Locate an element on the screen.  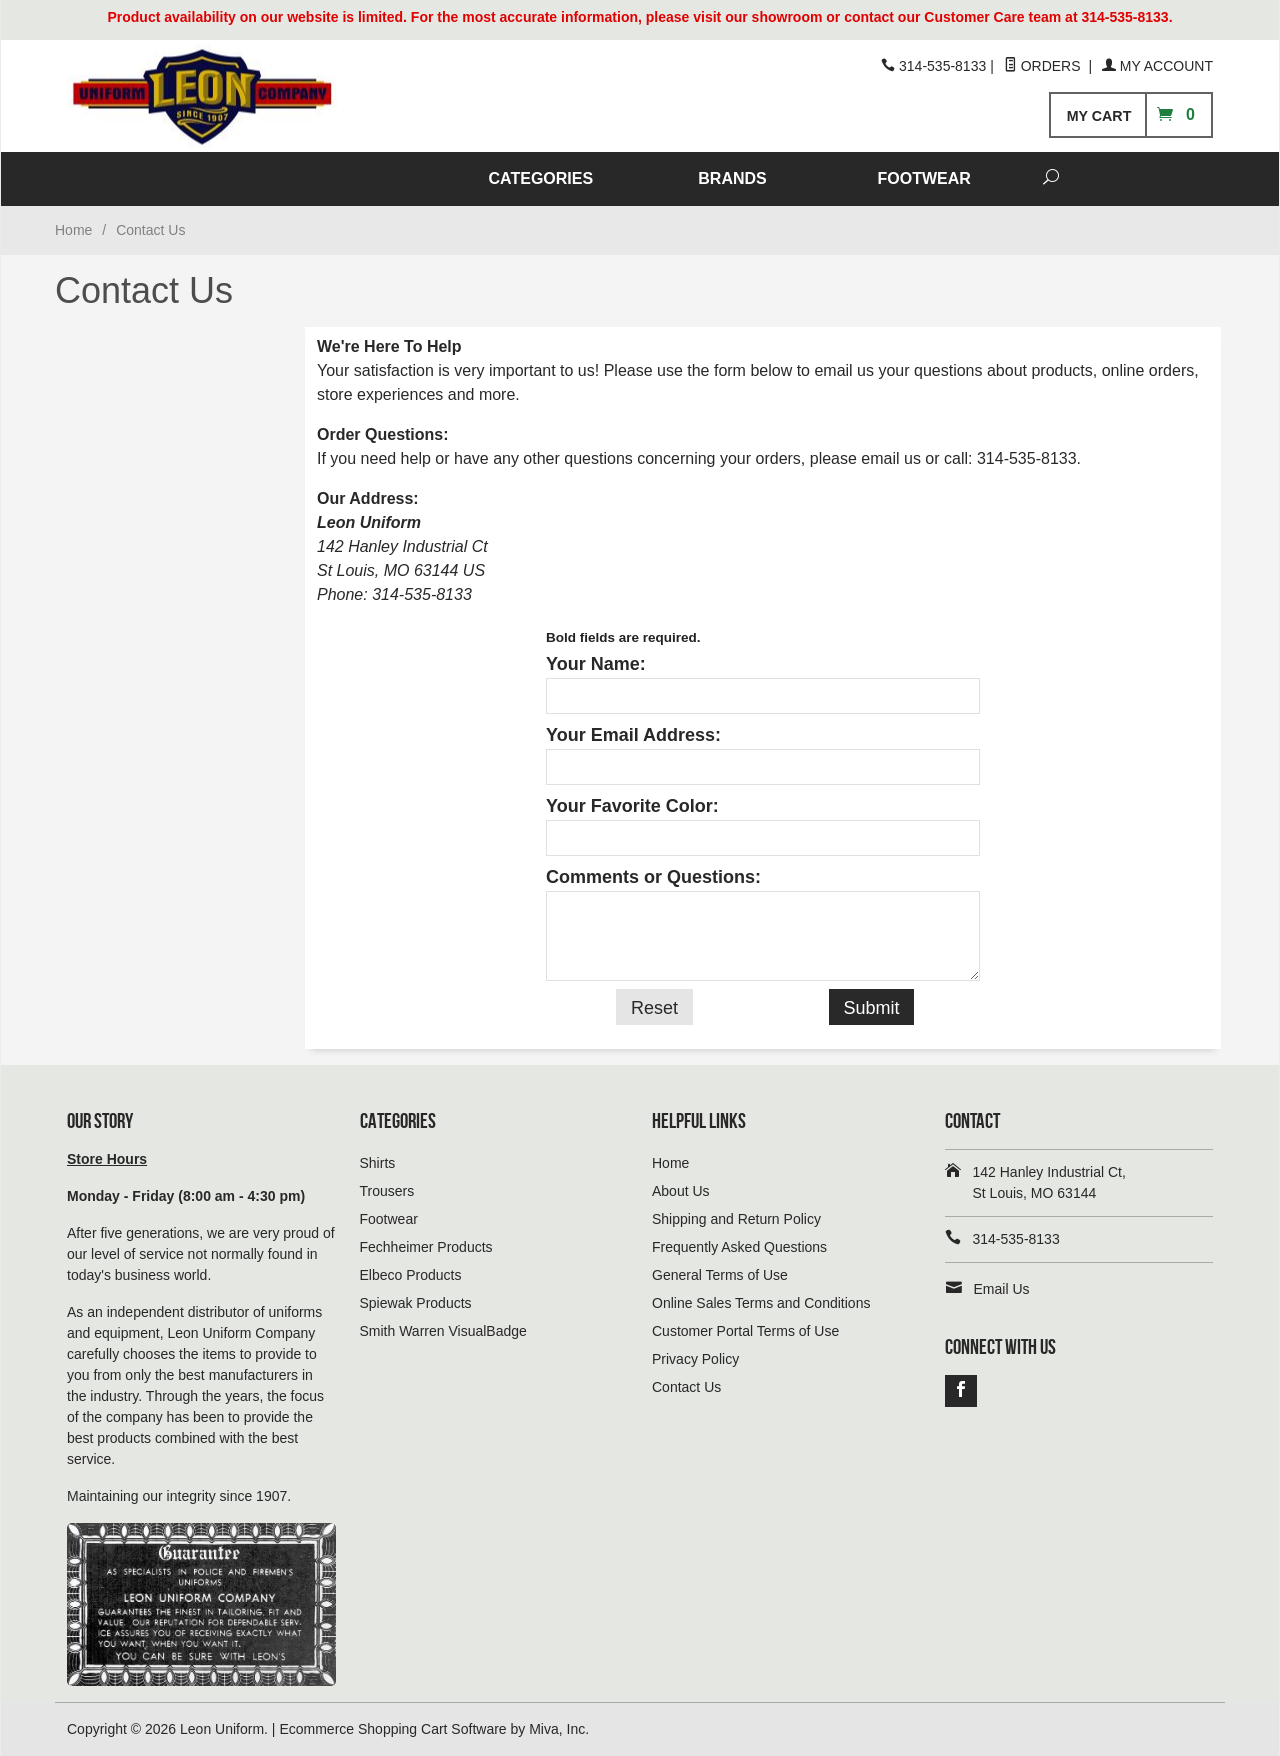
Home is located at coordinates (73, 230).